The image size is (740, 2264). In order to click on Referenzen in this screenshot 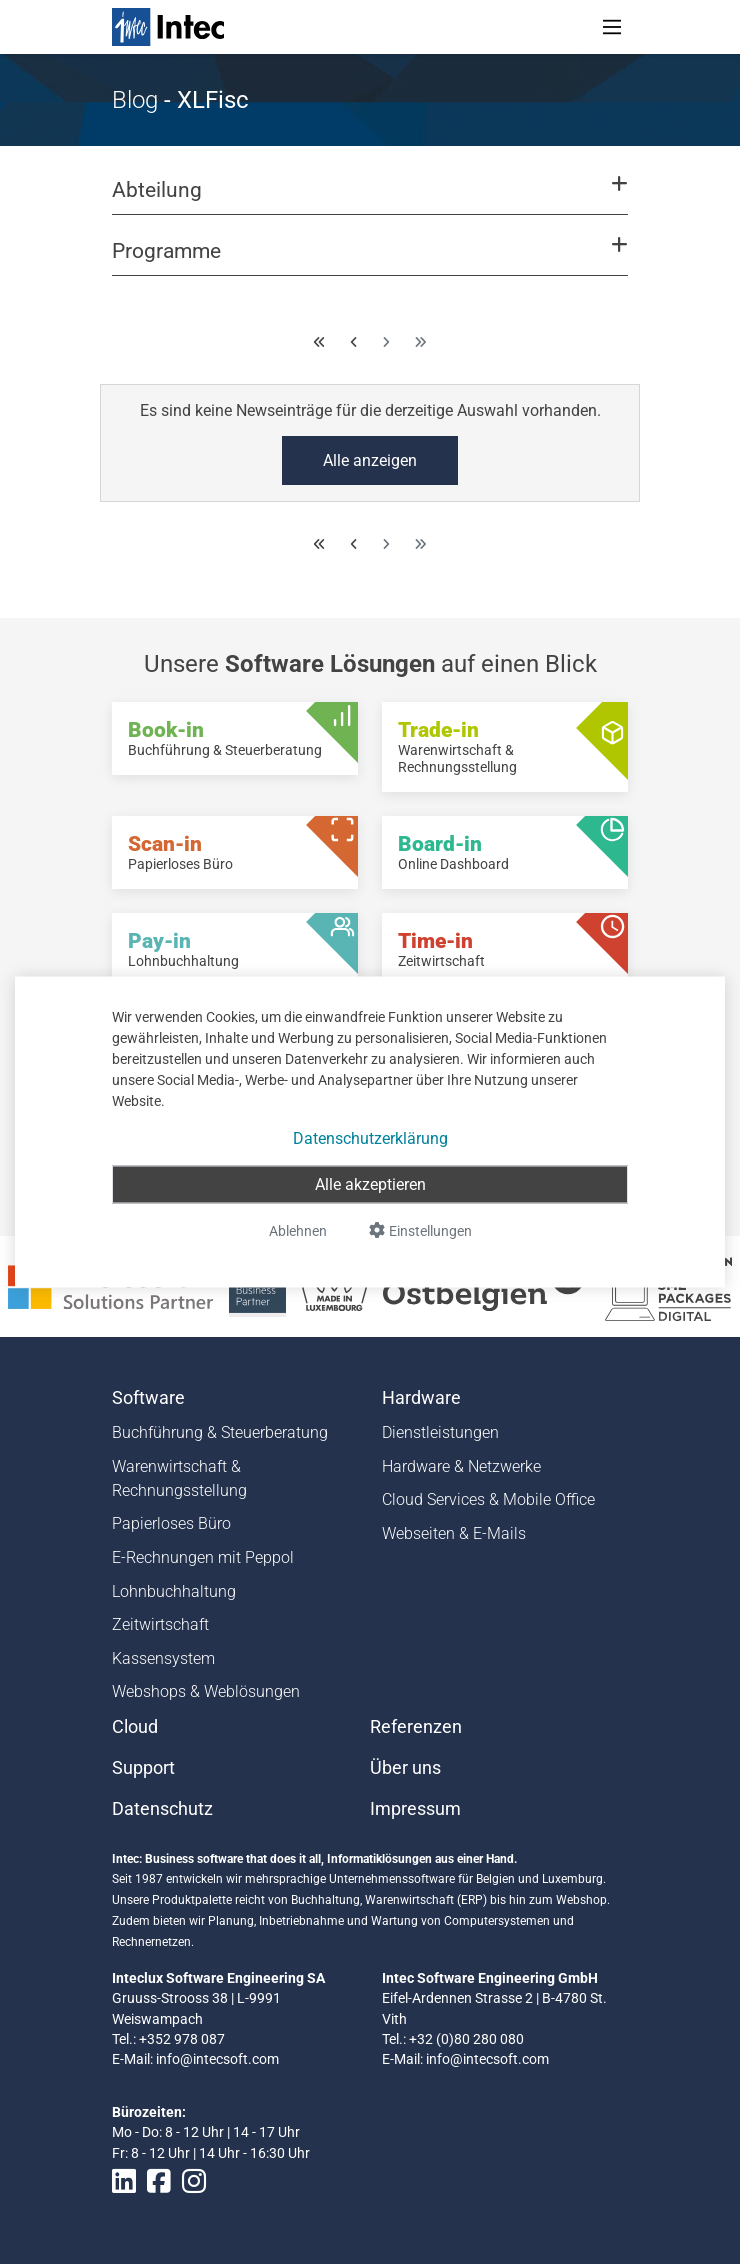, I will do `click(416, 1727)`.